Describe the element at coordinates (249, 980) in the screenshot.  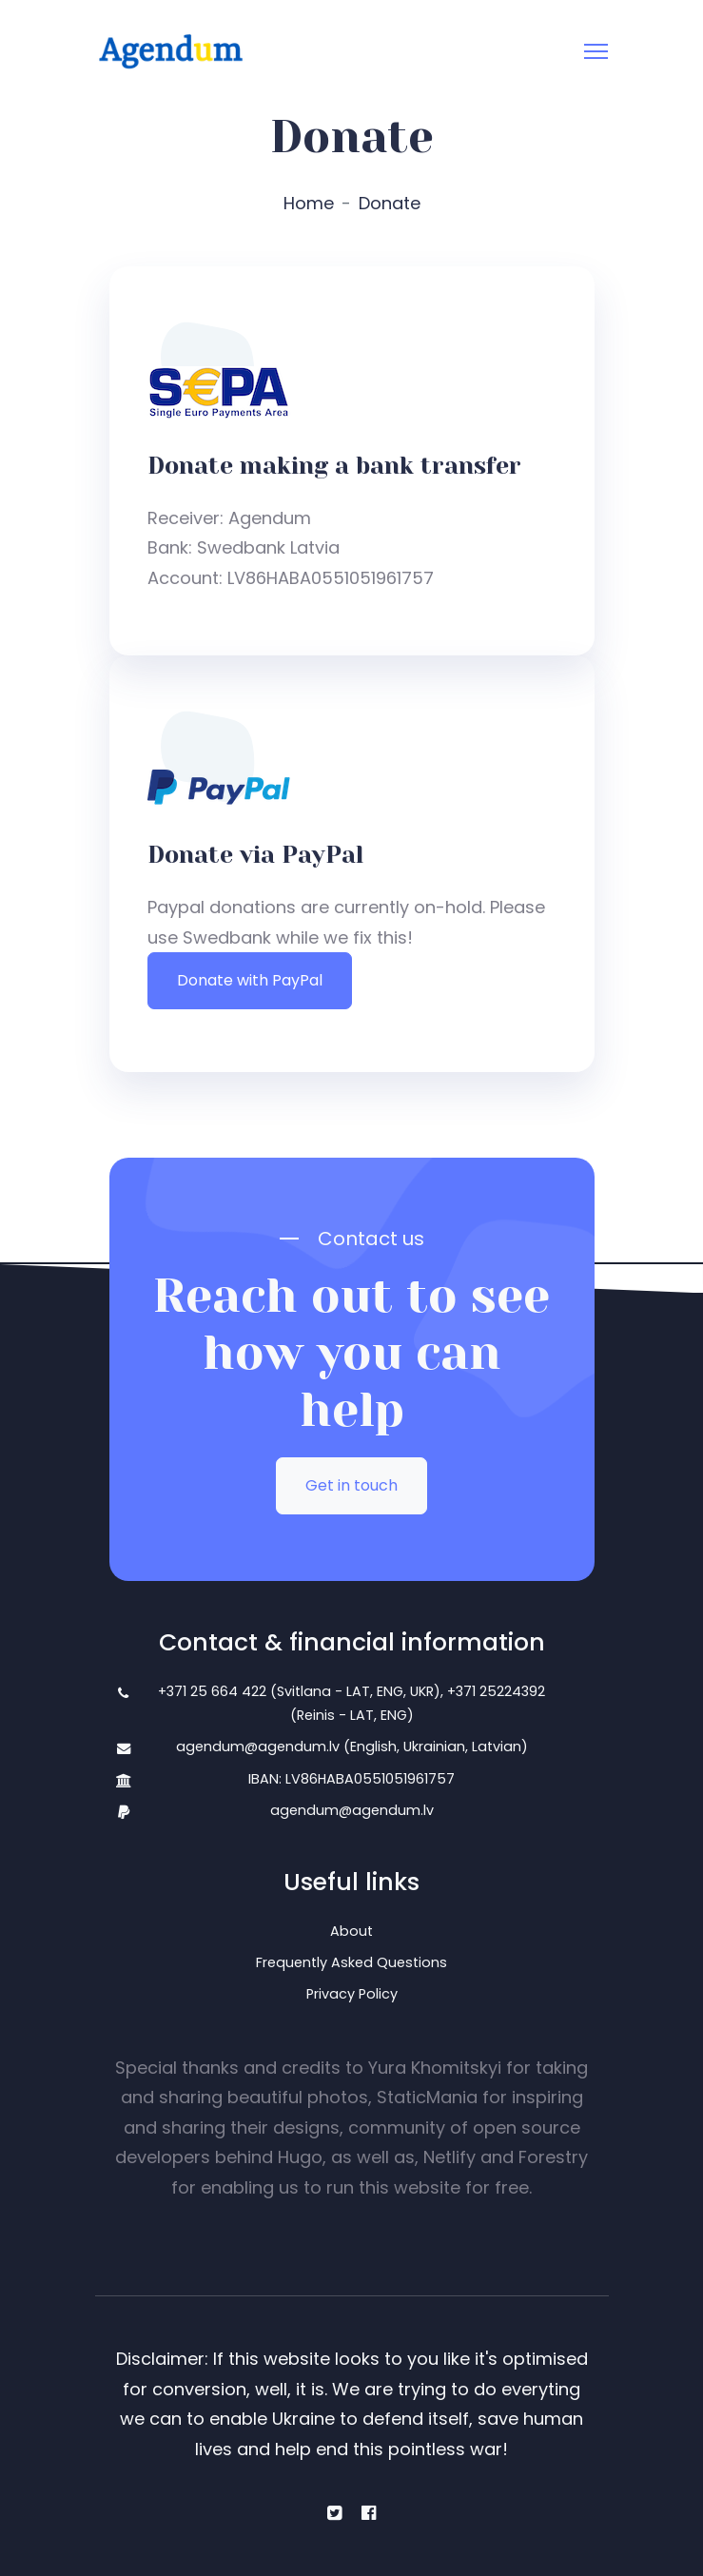
I see `Donate with PayPal` at that location.